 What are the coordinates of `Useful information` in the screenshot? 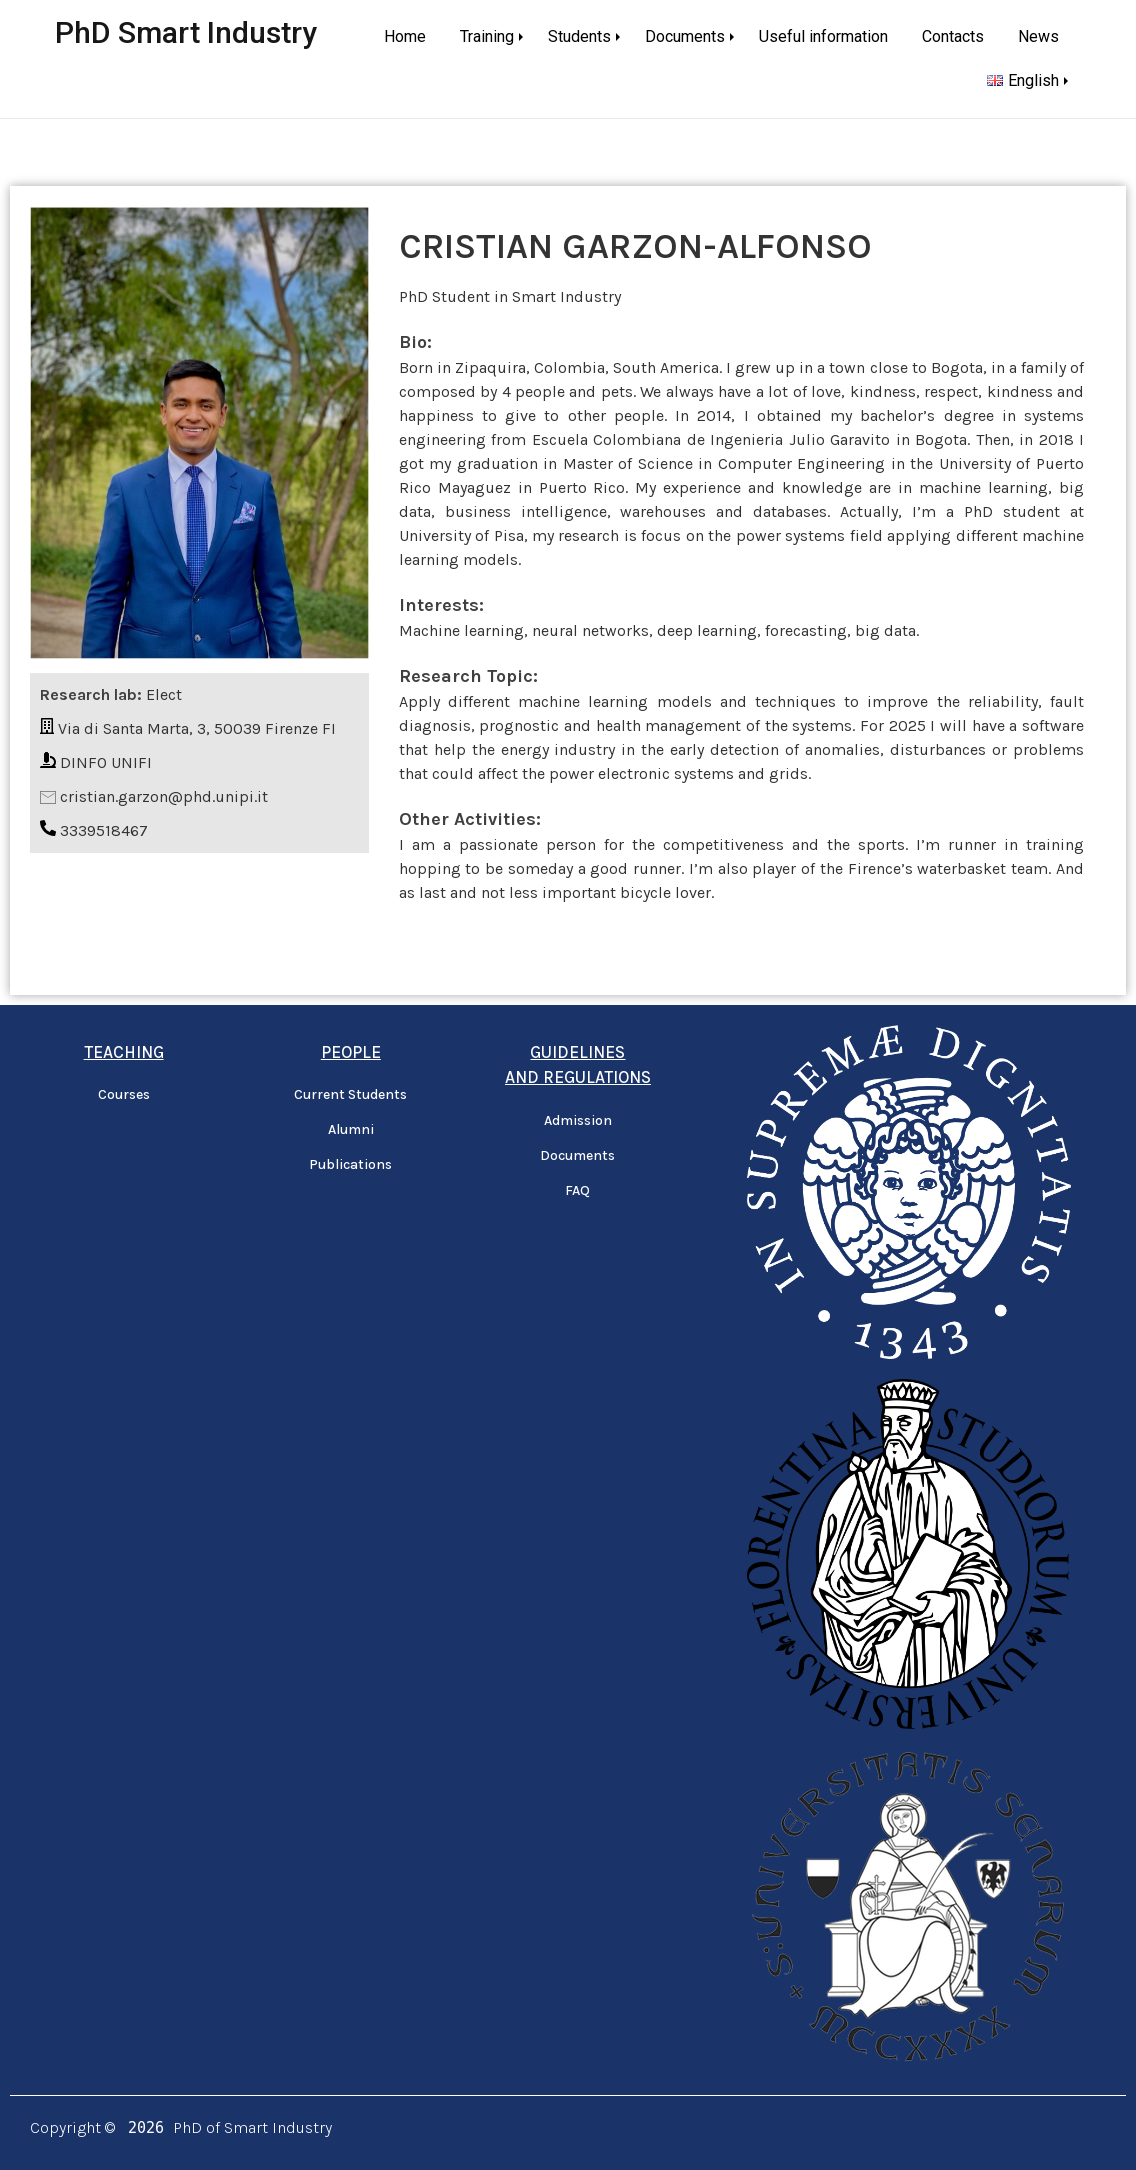 It's located at (823, 36).